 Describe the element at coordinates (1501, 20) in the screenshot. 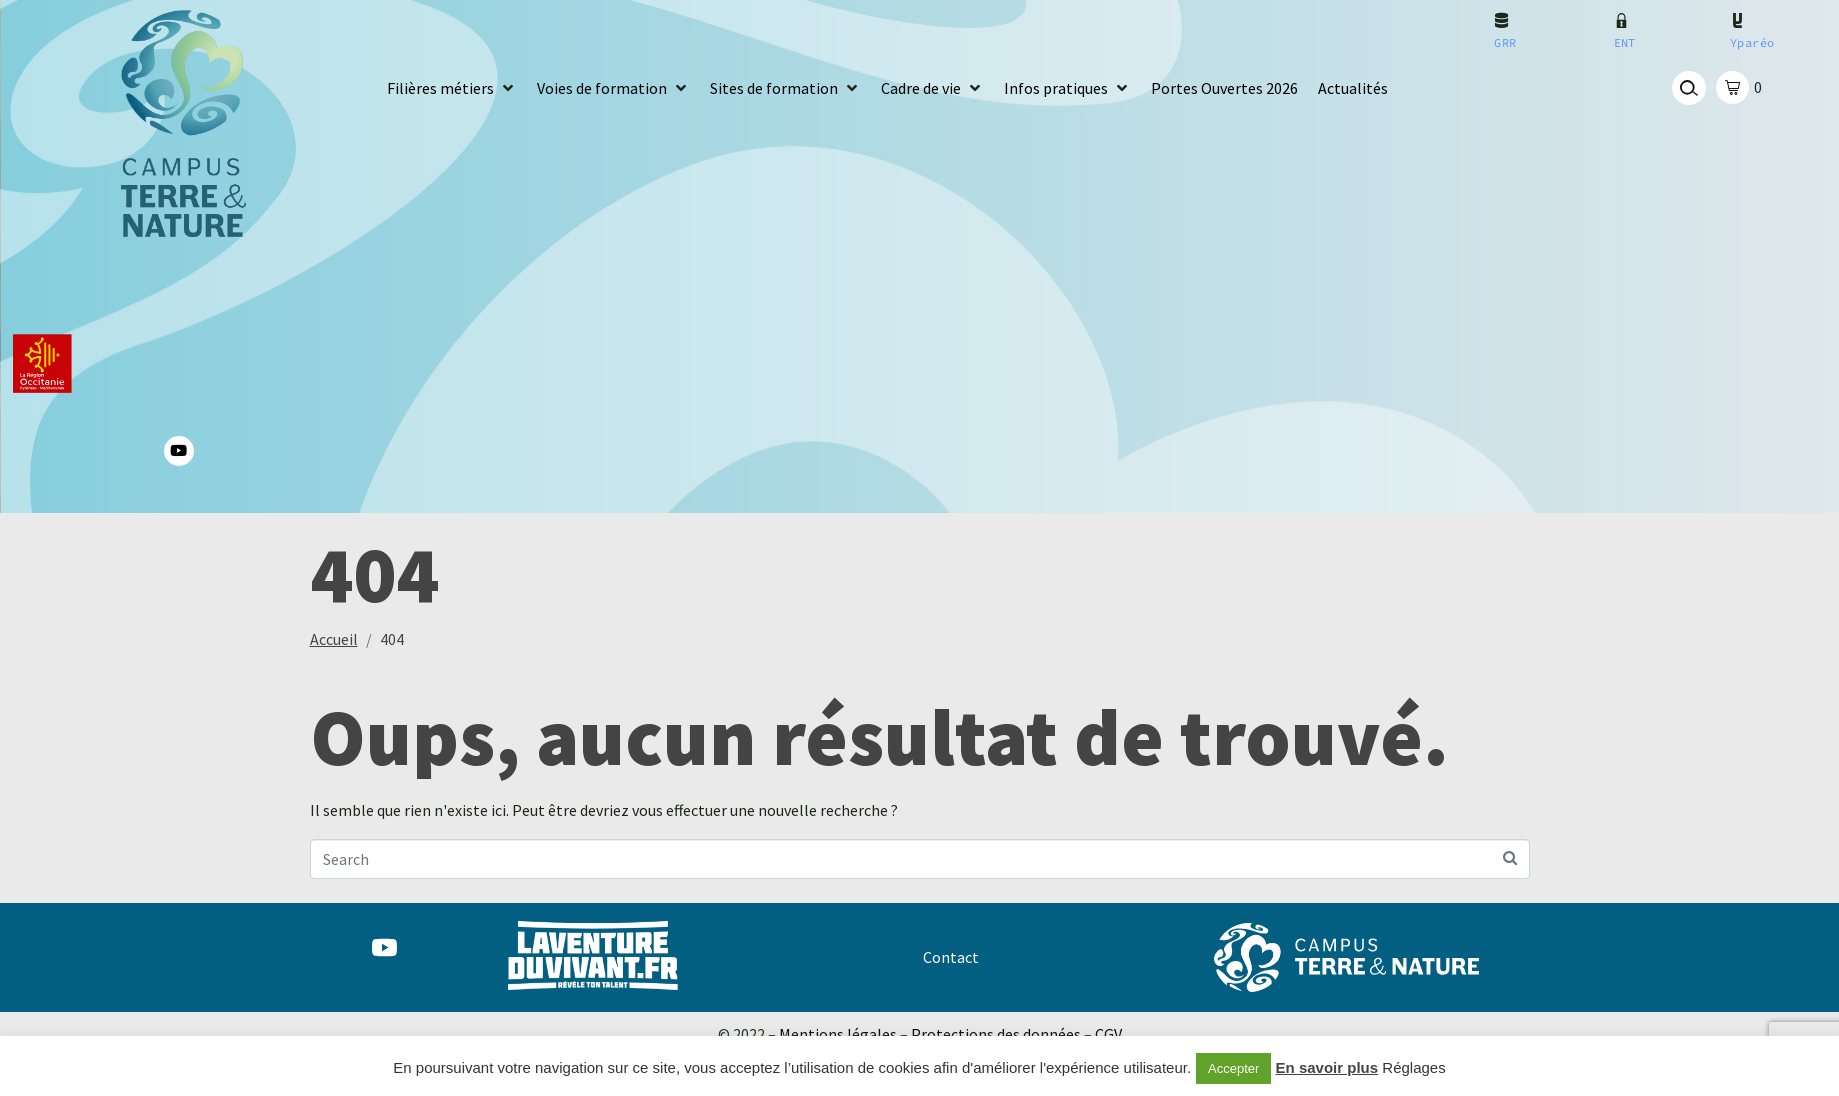

I see `[GRR]` at that location.